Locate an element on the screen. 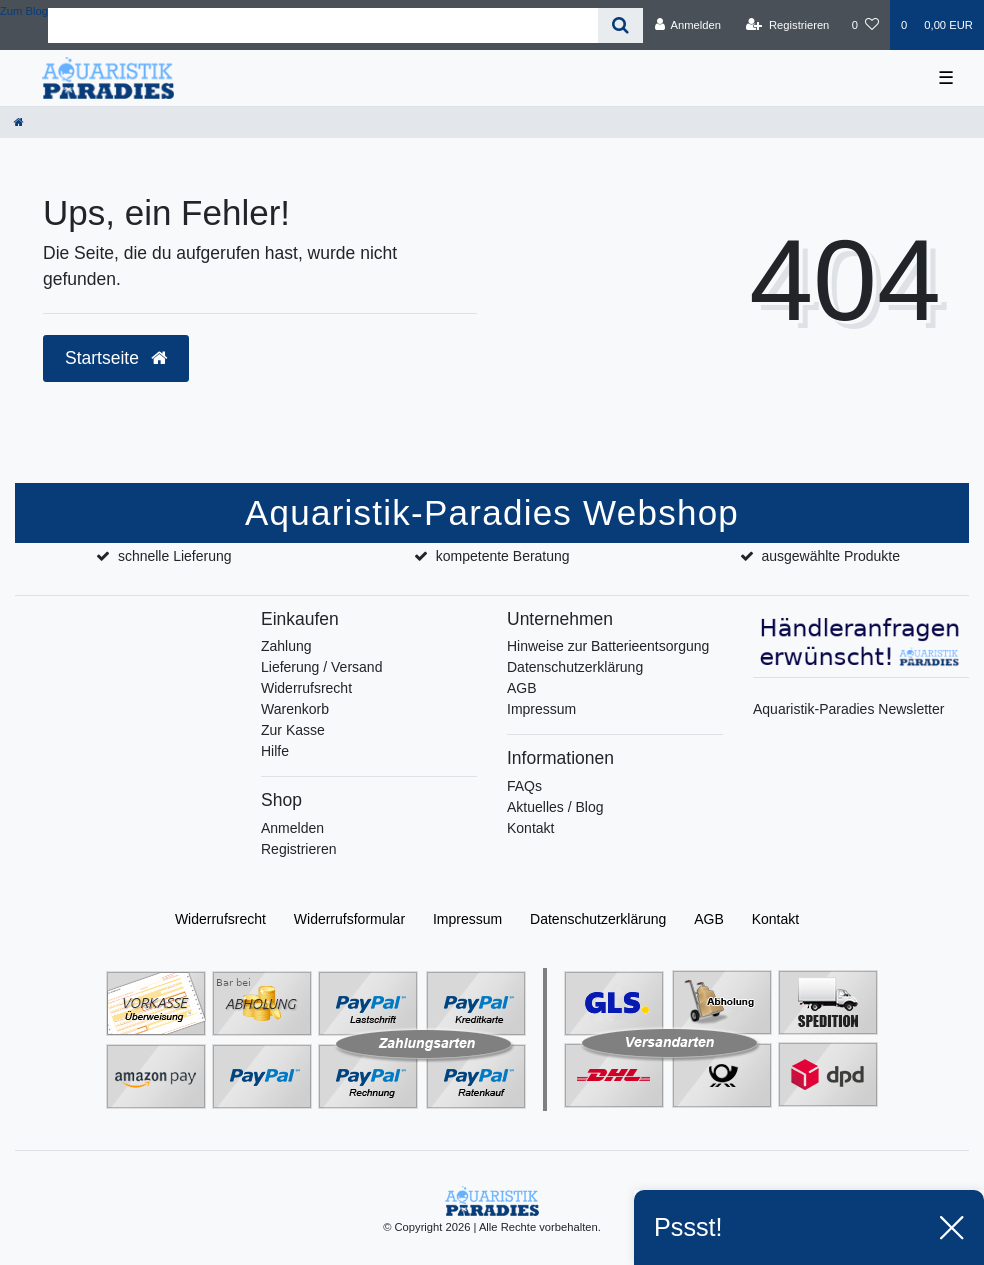 Image resolution: width=984 pixels, height=1265 pixels. Zur Kasse is located at coordinates (293, 730).